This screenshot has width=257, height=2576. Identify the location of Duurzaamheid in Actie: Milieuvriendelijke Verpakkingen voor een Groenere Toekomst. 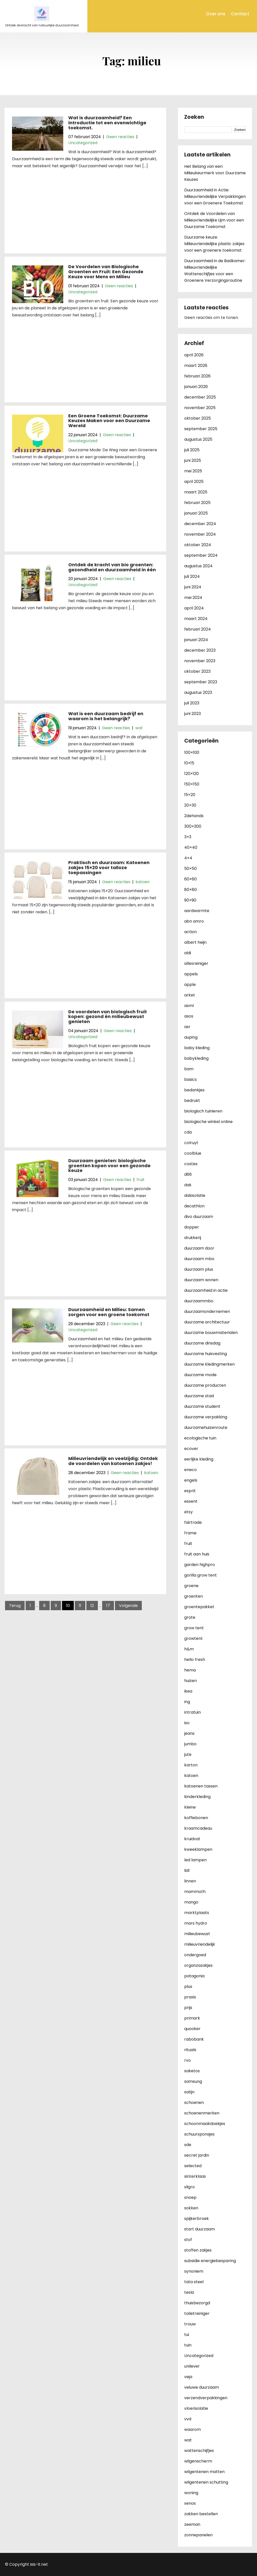
(215, 196).